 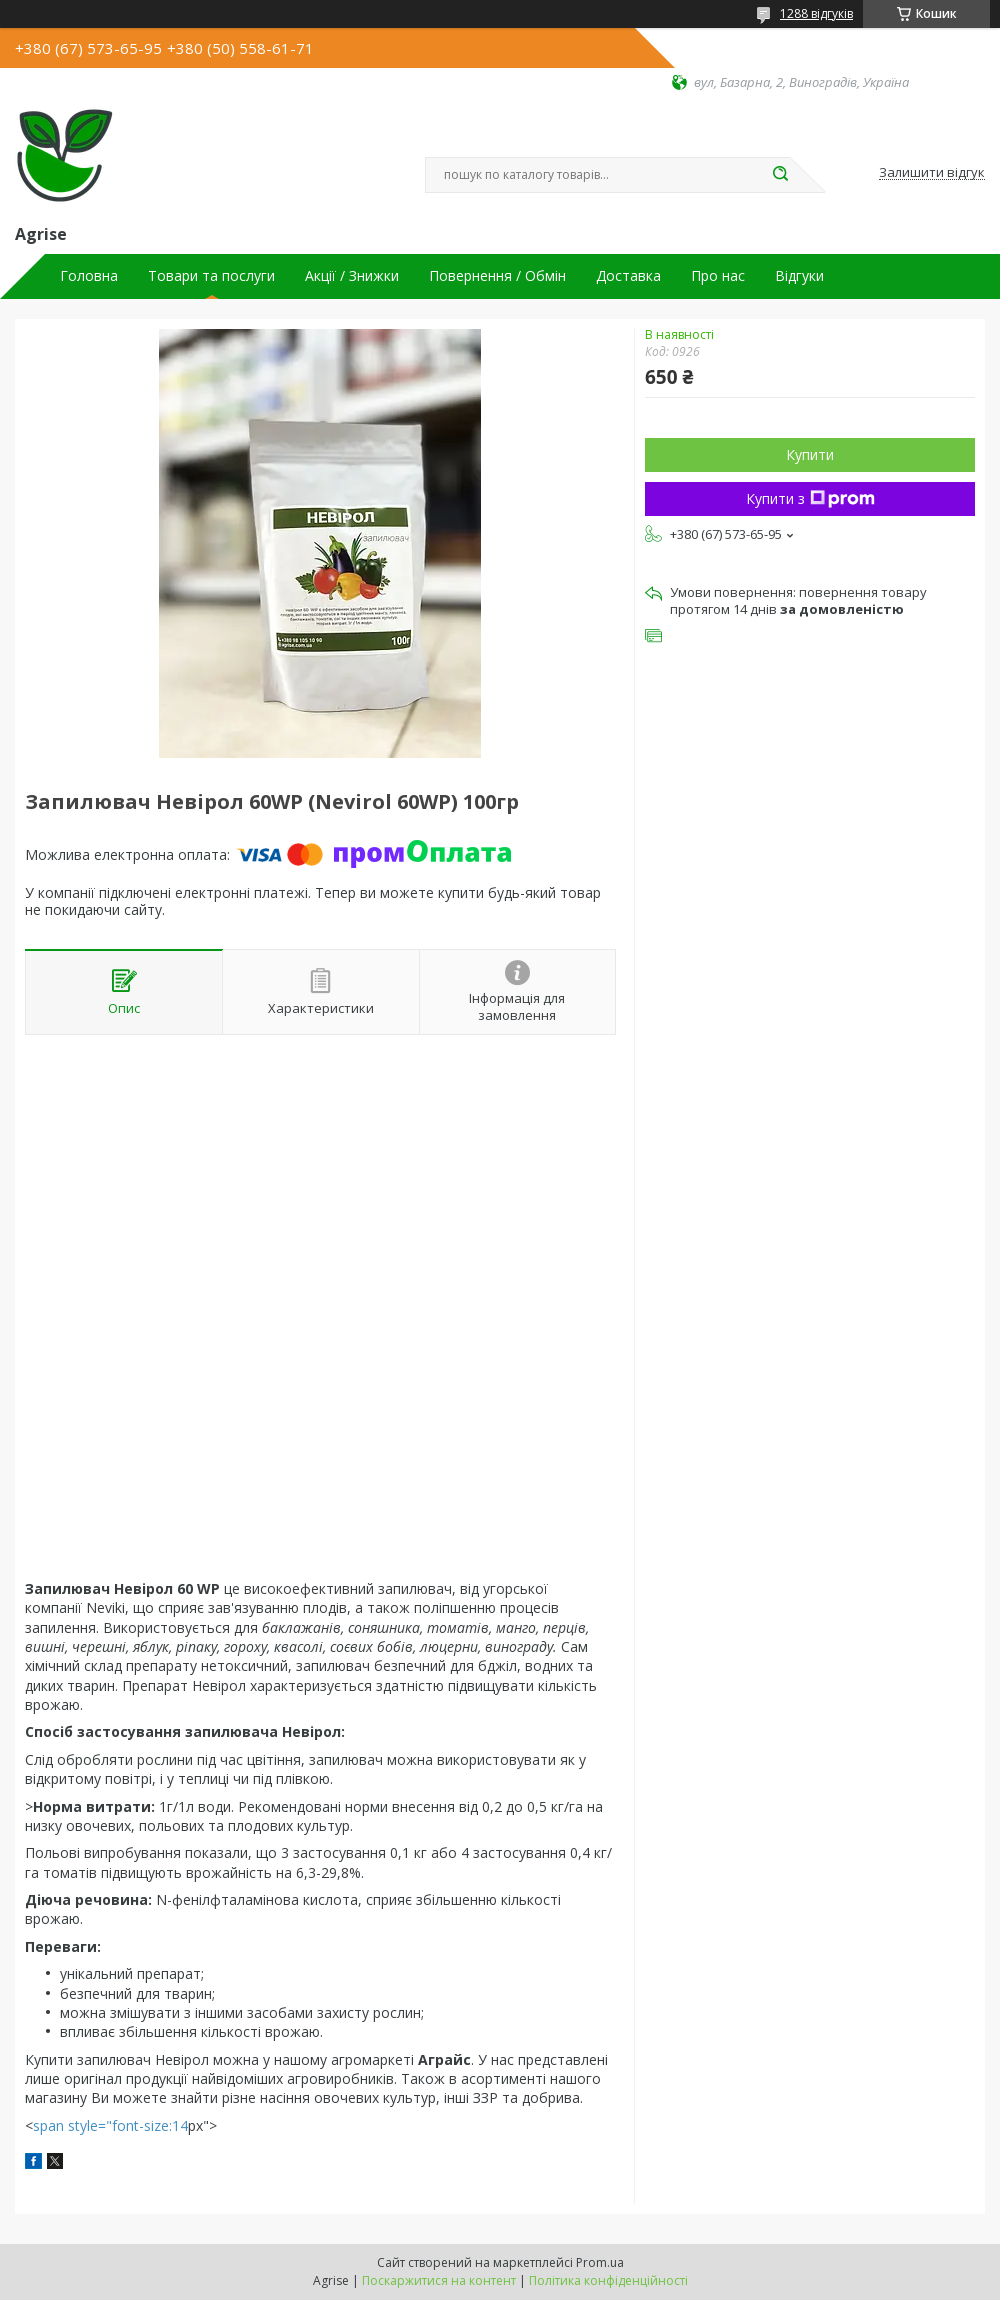 I want to click on Купити, so click(x=810, y=454).